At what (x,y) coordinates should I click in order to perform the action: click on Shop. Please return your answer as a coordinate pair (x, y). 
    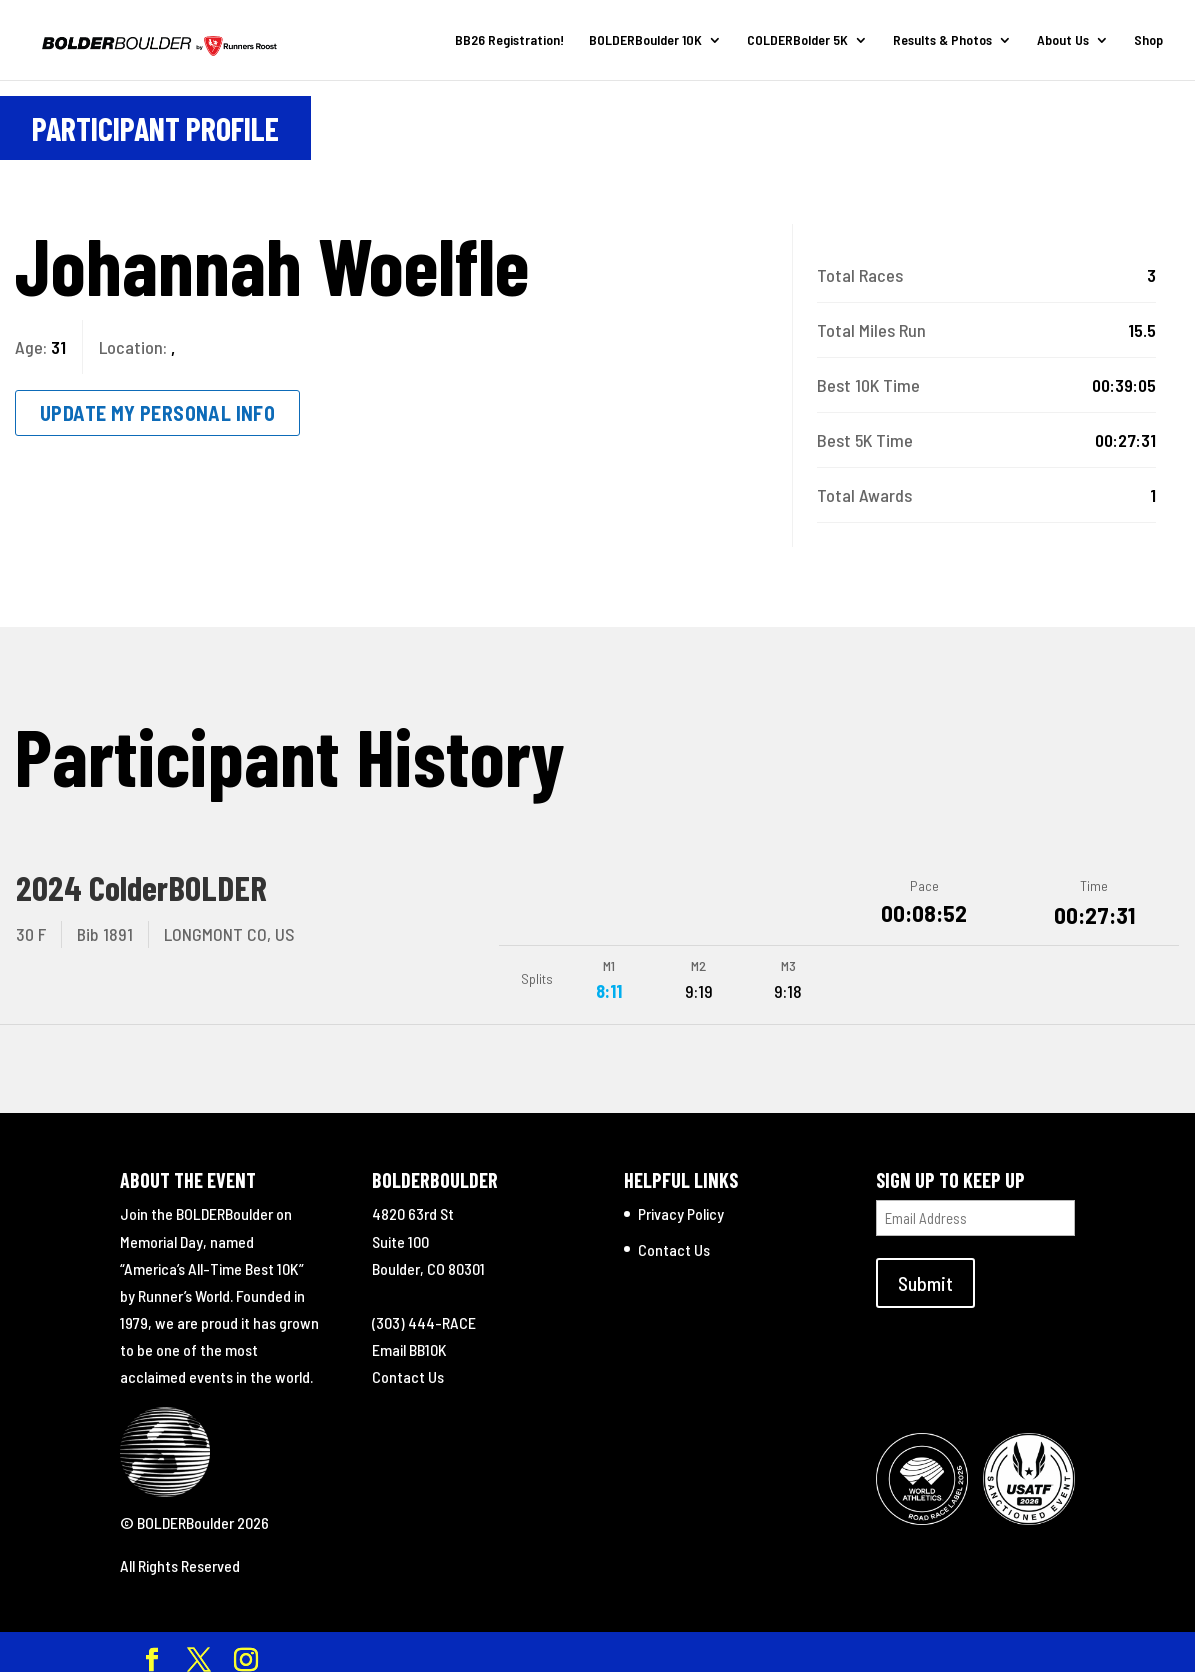
    Looking at the image, I should click on (1148, 40).